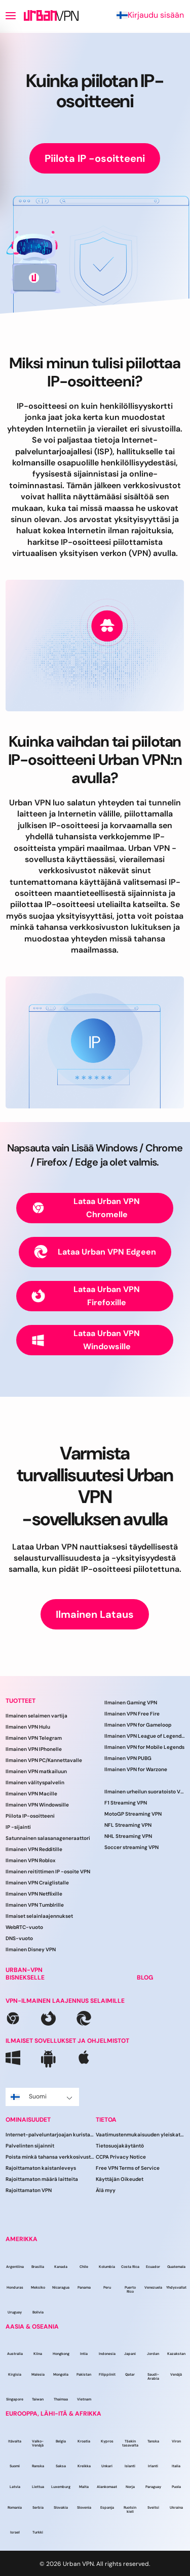  Describe the element at coordinates (121, 2157) in the screenshot. I see `CCPA Privacy Notice` at that location.